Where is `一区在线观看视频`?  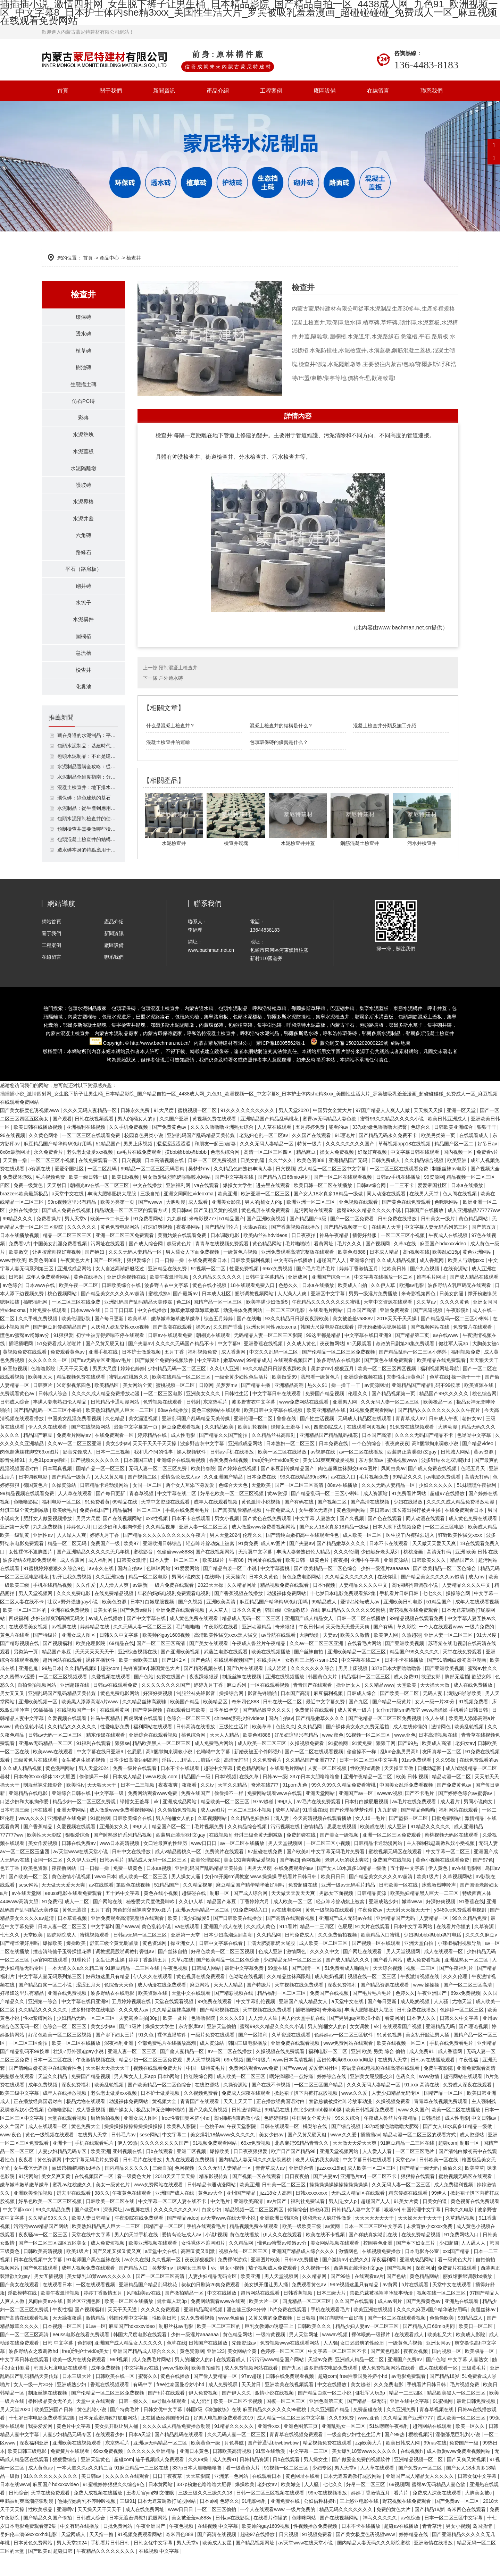
一区在线观看视频 is located at coordinates (270, 1706).